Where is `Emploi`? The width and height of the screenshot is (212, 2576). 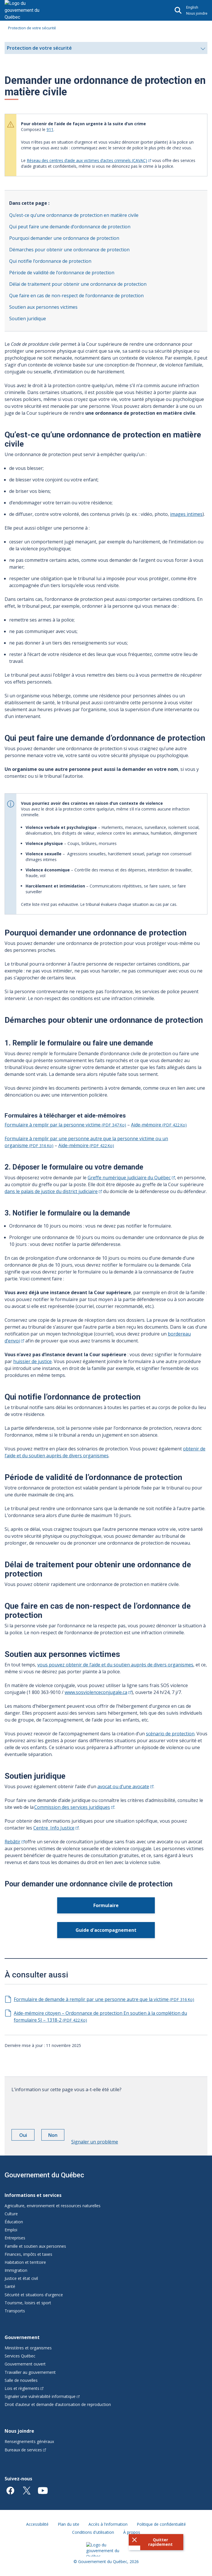
Emploi is located at coordinates (11, 2229).